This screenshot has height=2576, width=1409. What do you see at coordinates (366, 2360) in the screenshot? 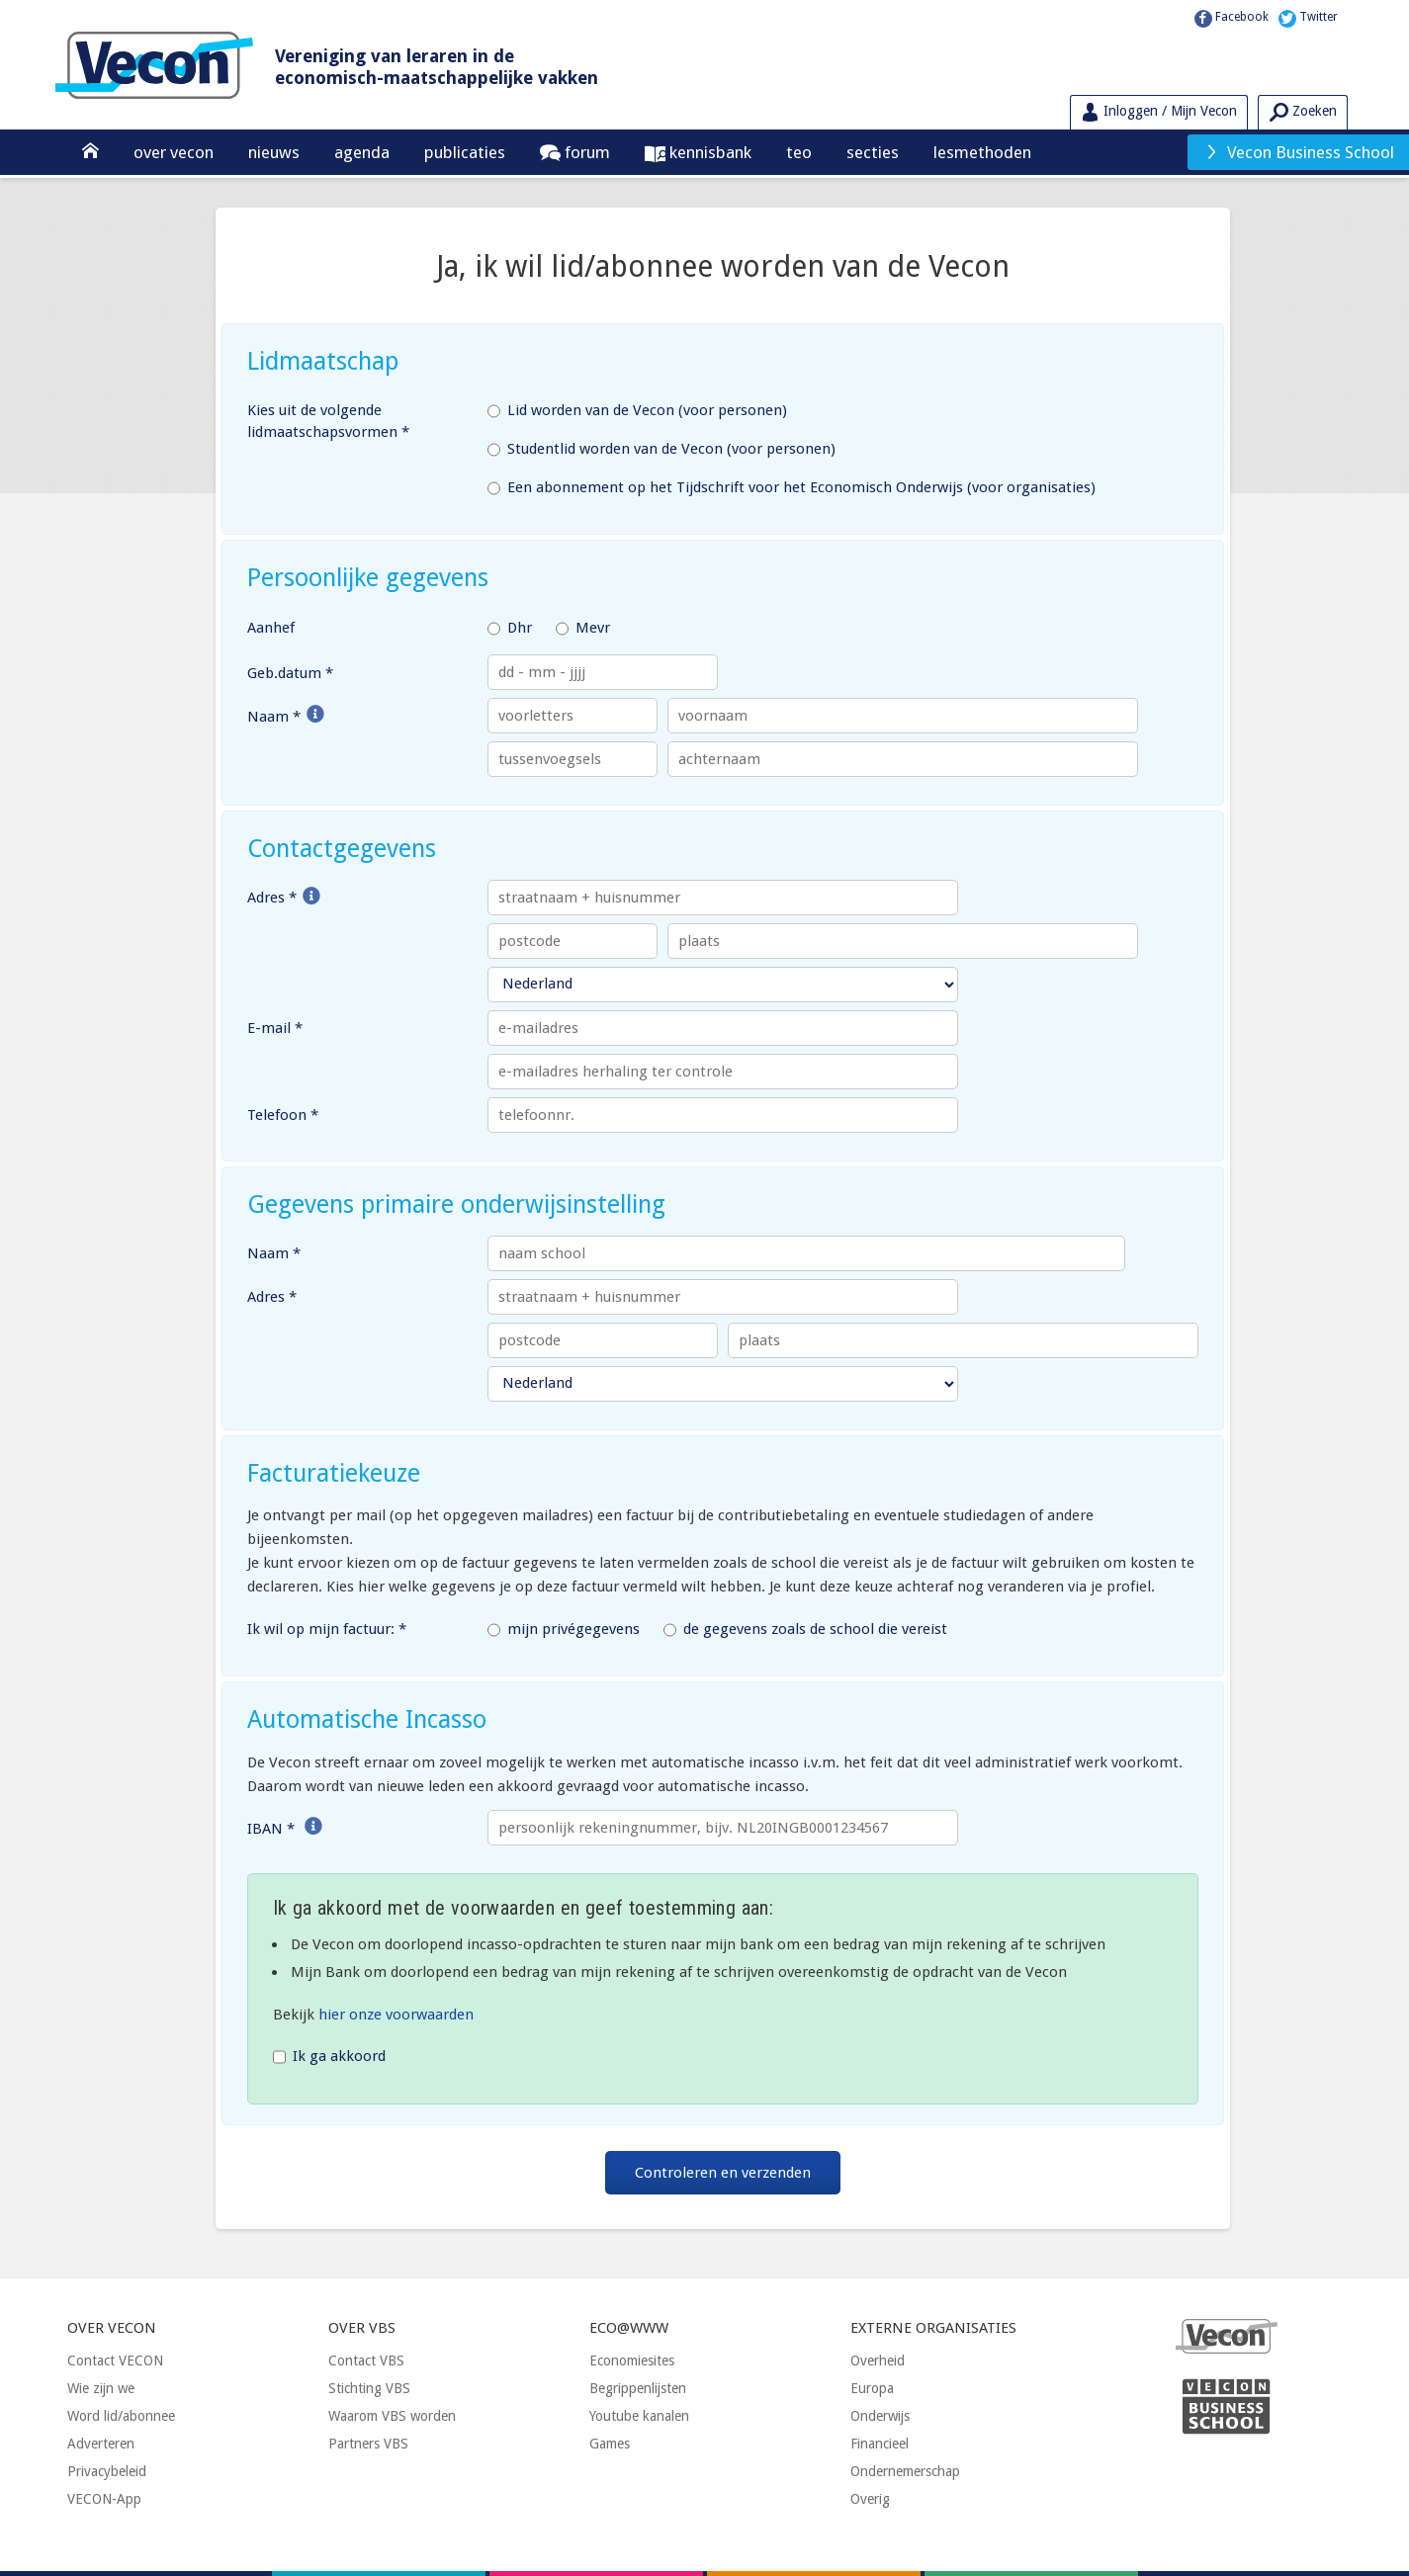
I see `Contact VBS` at bounding box center [366, 2360].